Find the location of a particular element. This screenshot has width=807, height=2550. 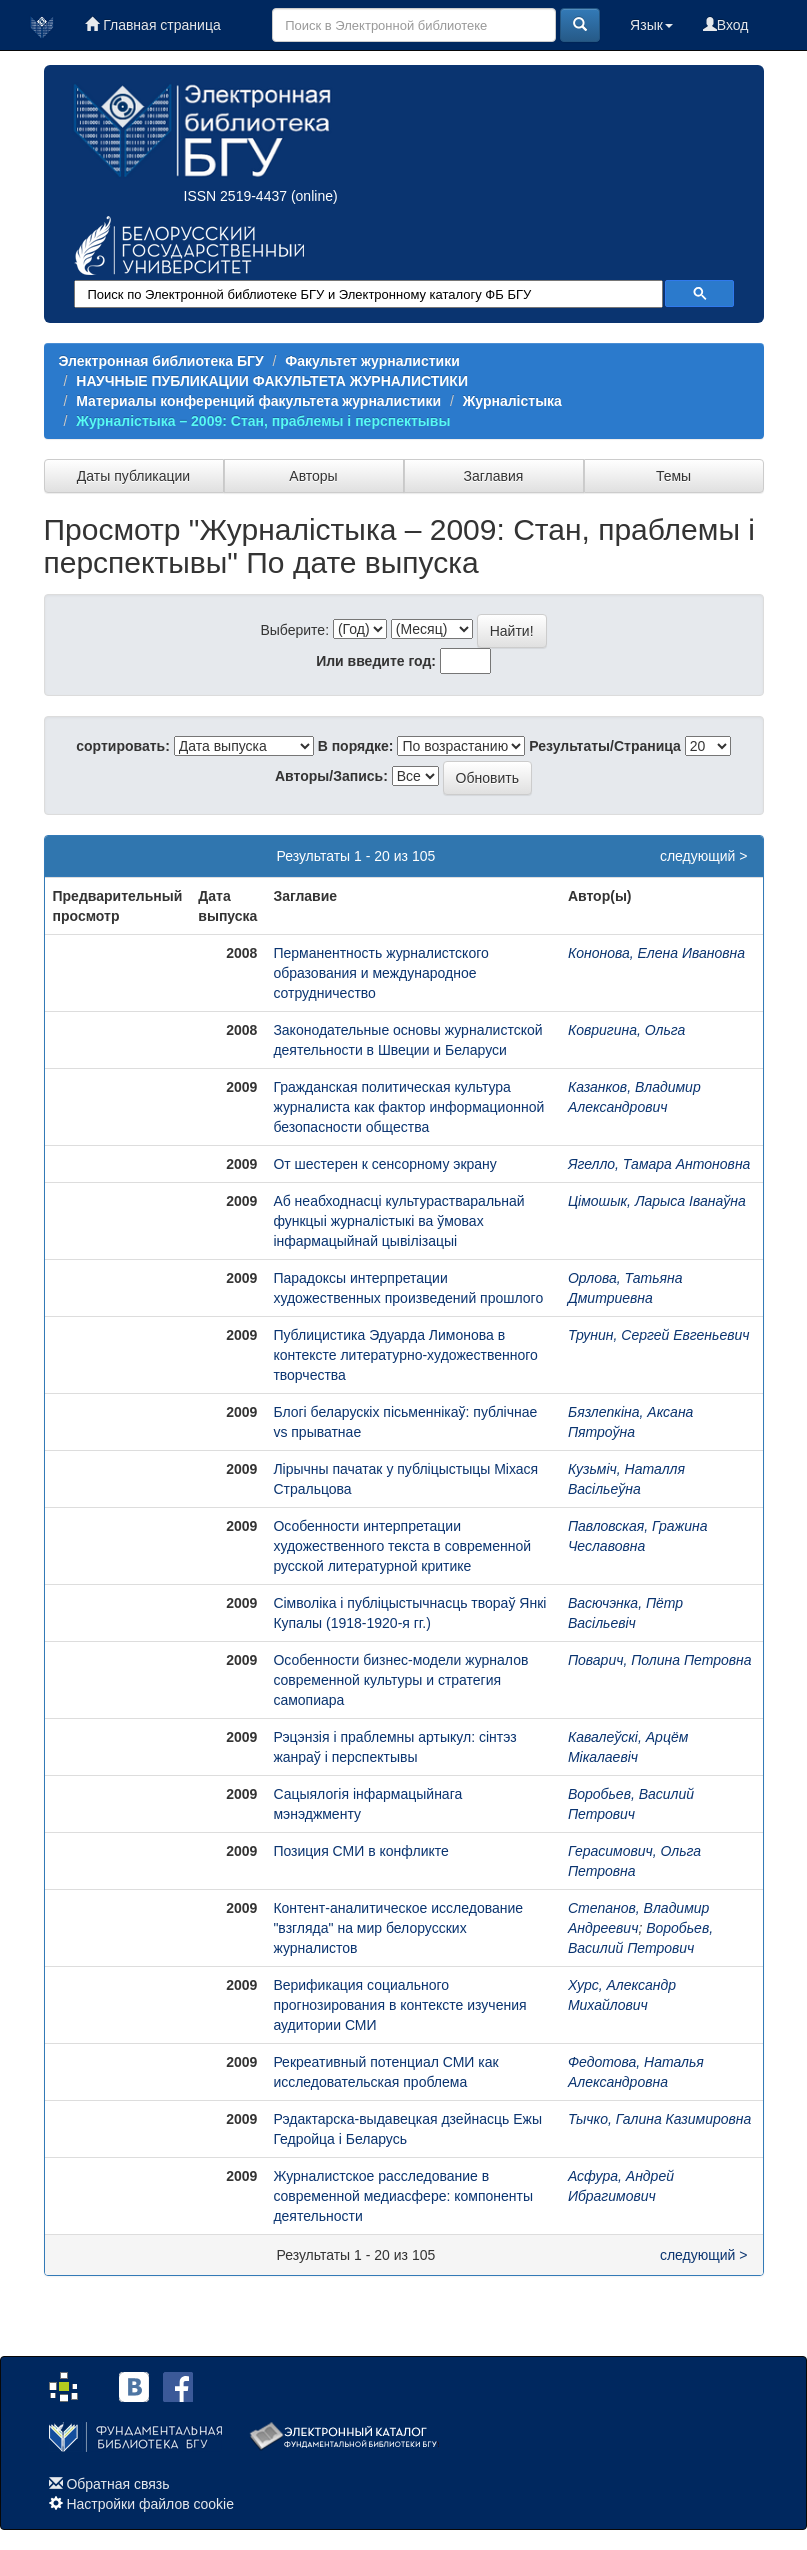

Вход is located at coordinates (726, 25).